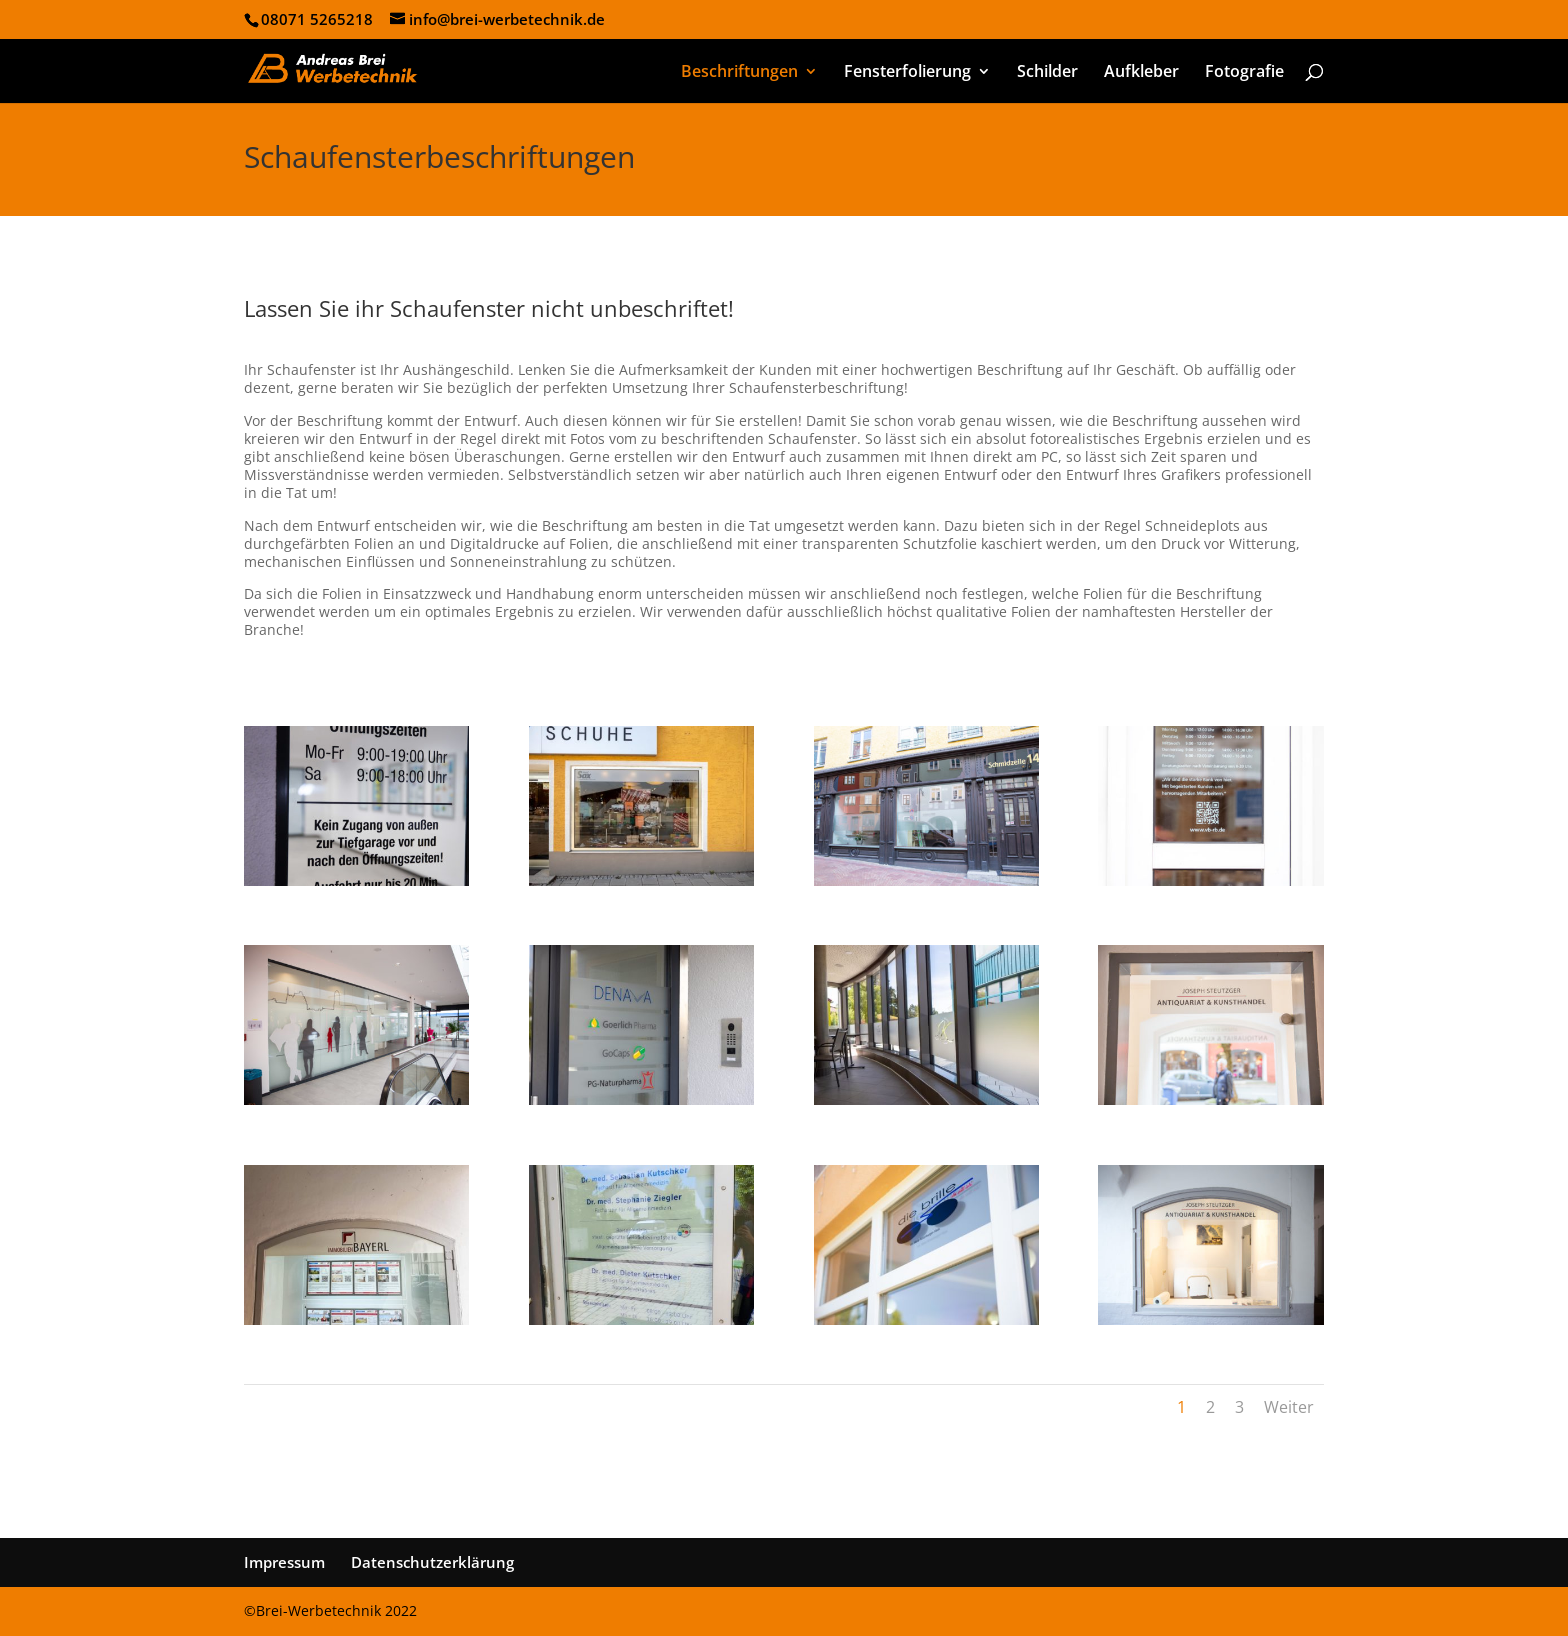 Image resolution: width=1568 pixels, height=1636 pixels. Describe the element at coordinates (284, 1562) in the screenshot. I see `Impressum` at that location.